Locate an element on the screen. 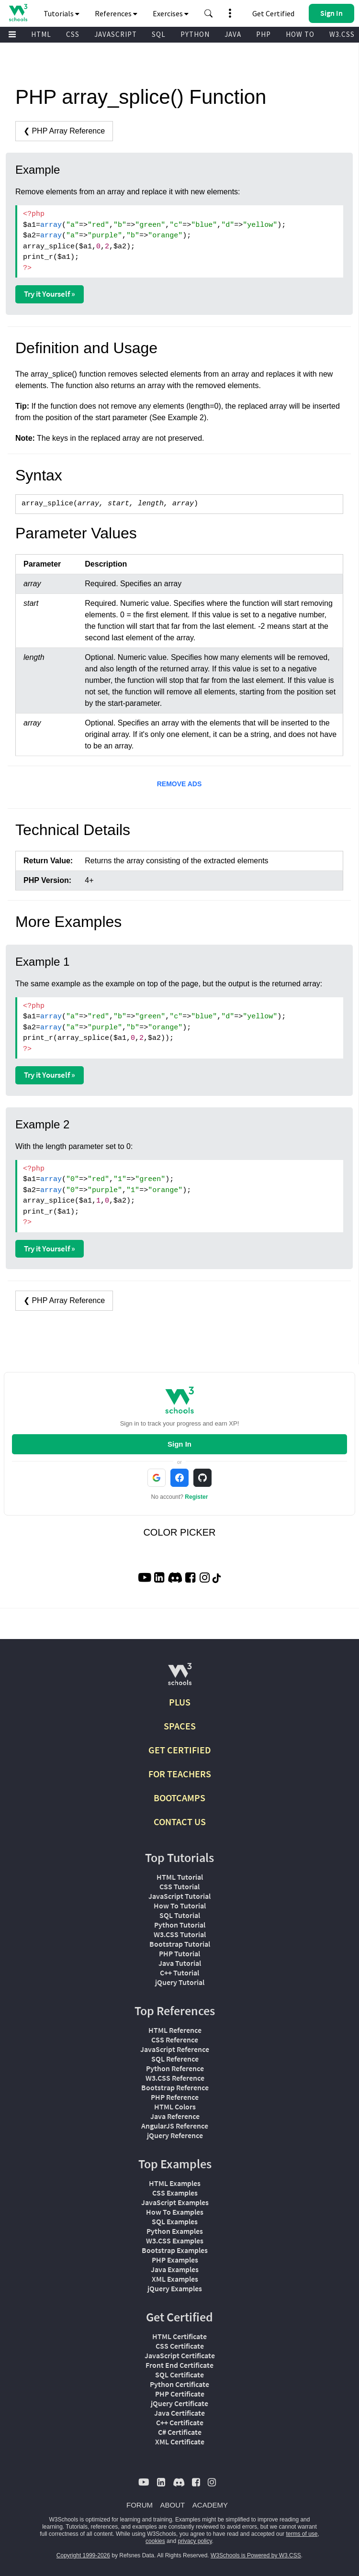 The image size is (359, 2576). PYTHON is located at coordinates (195, 34).